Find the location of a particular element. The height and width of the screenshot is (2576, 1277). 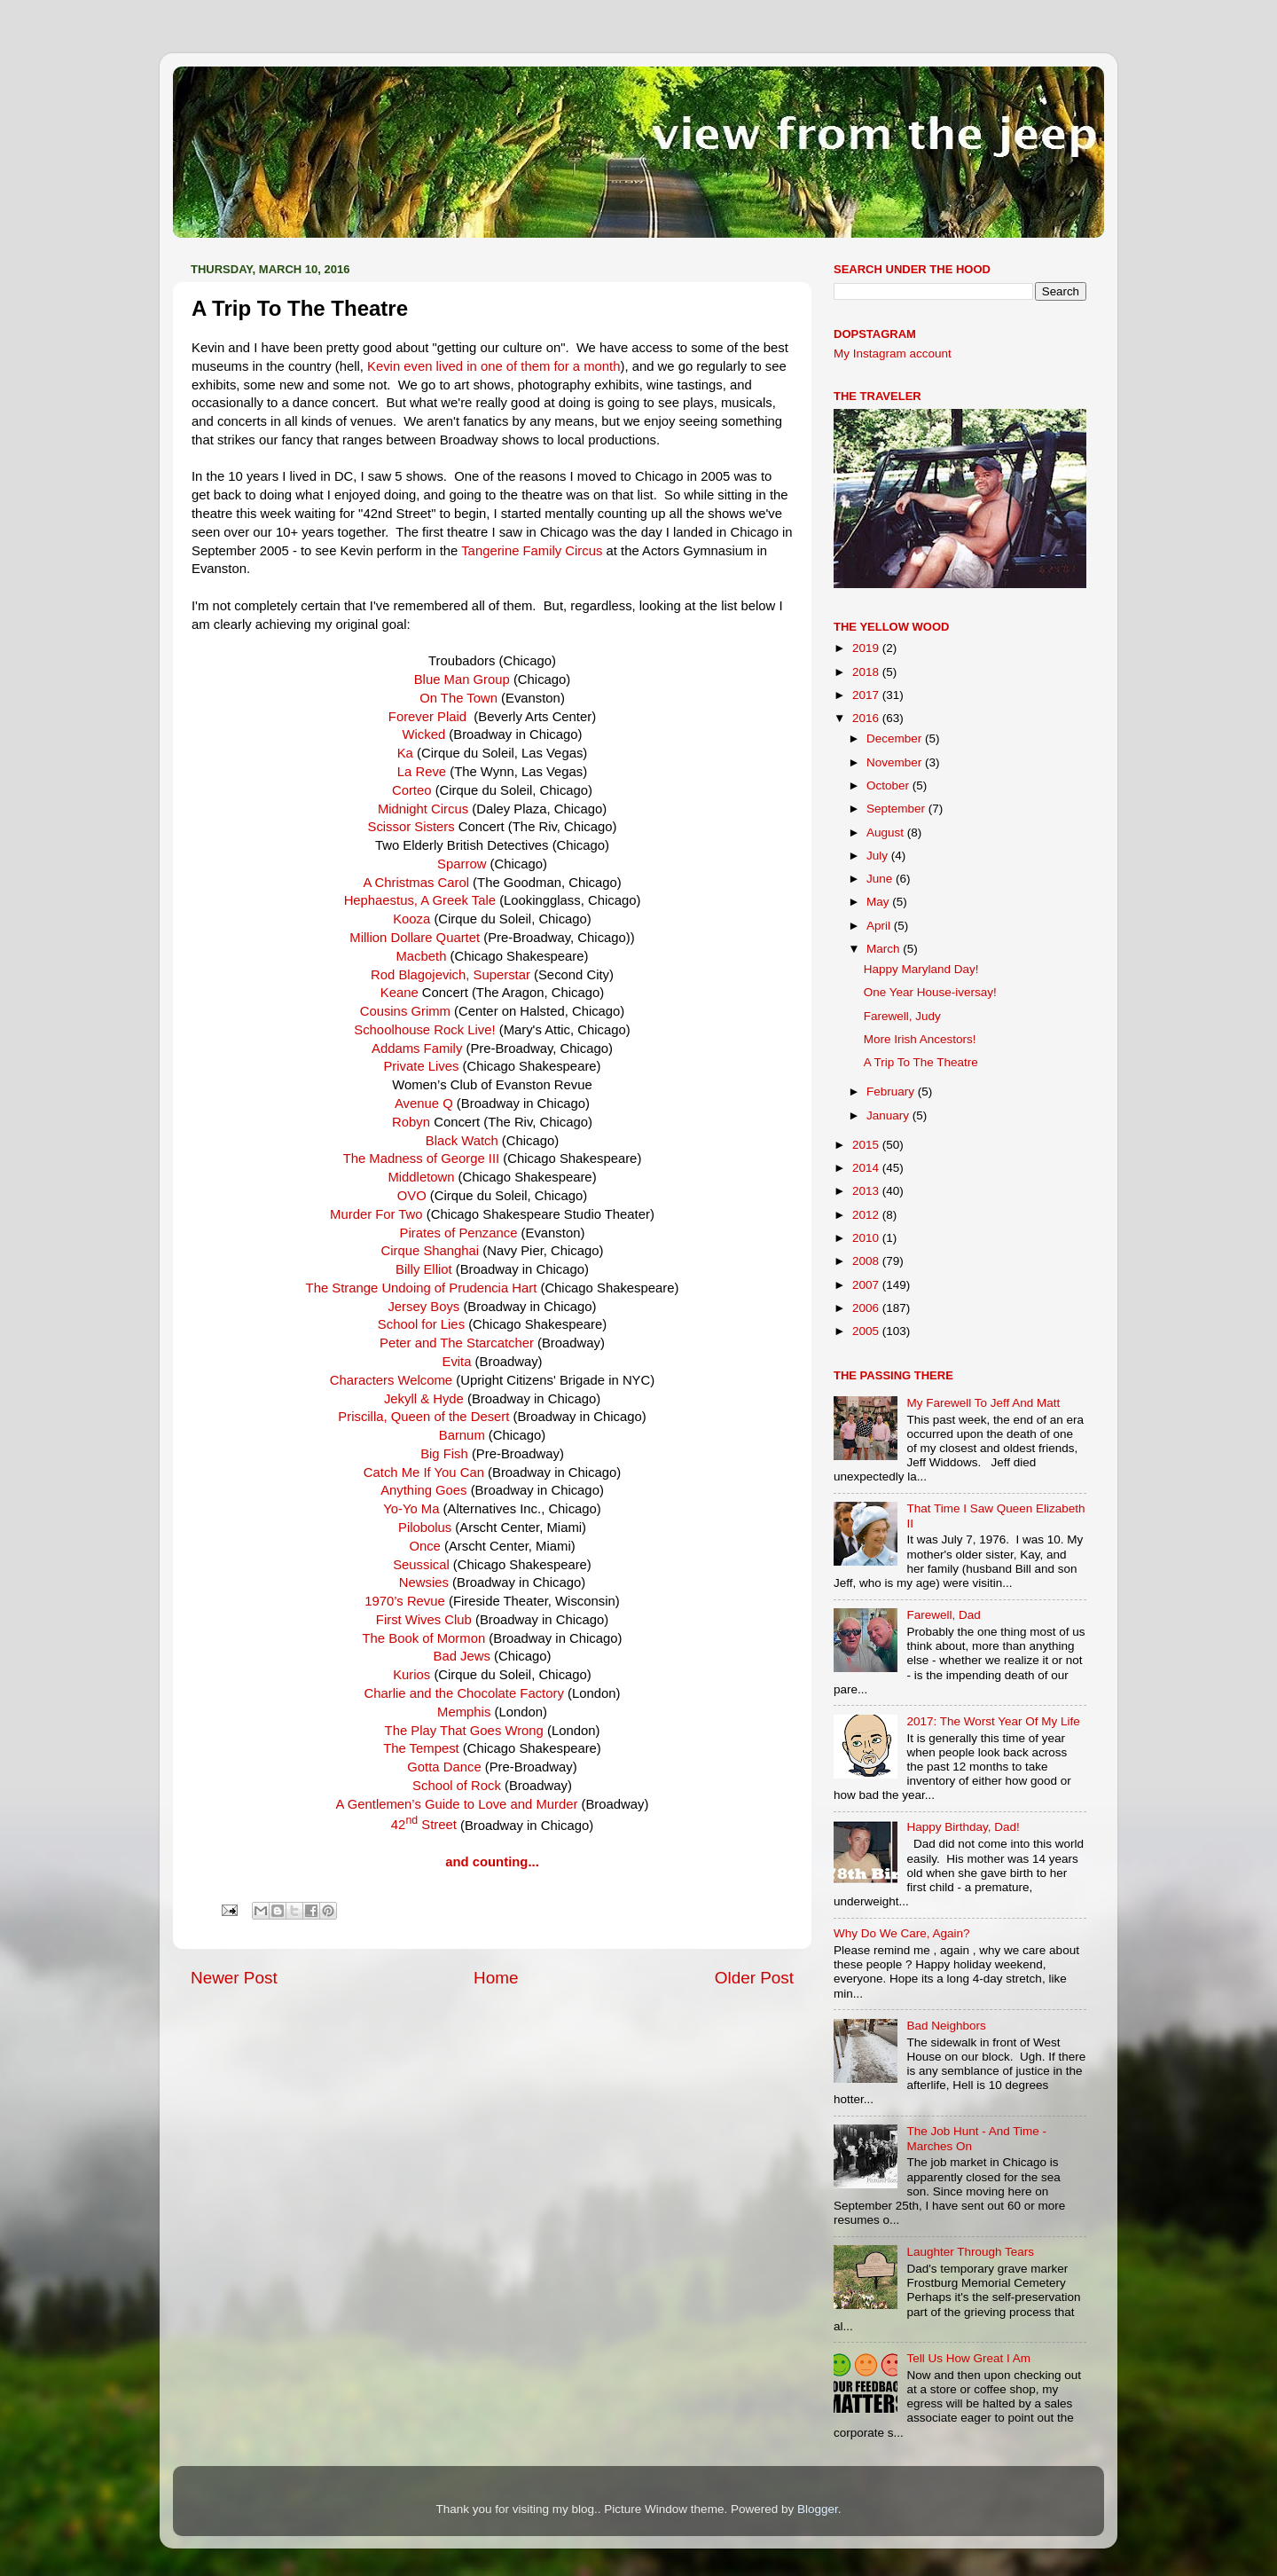

September is located at coordinates (897, 808).